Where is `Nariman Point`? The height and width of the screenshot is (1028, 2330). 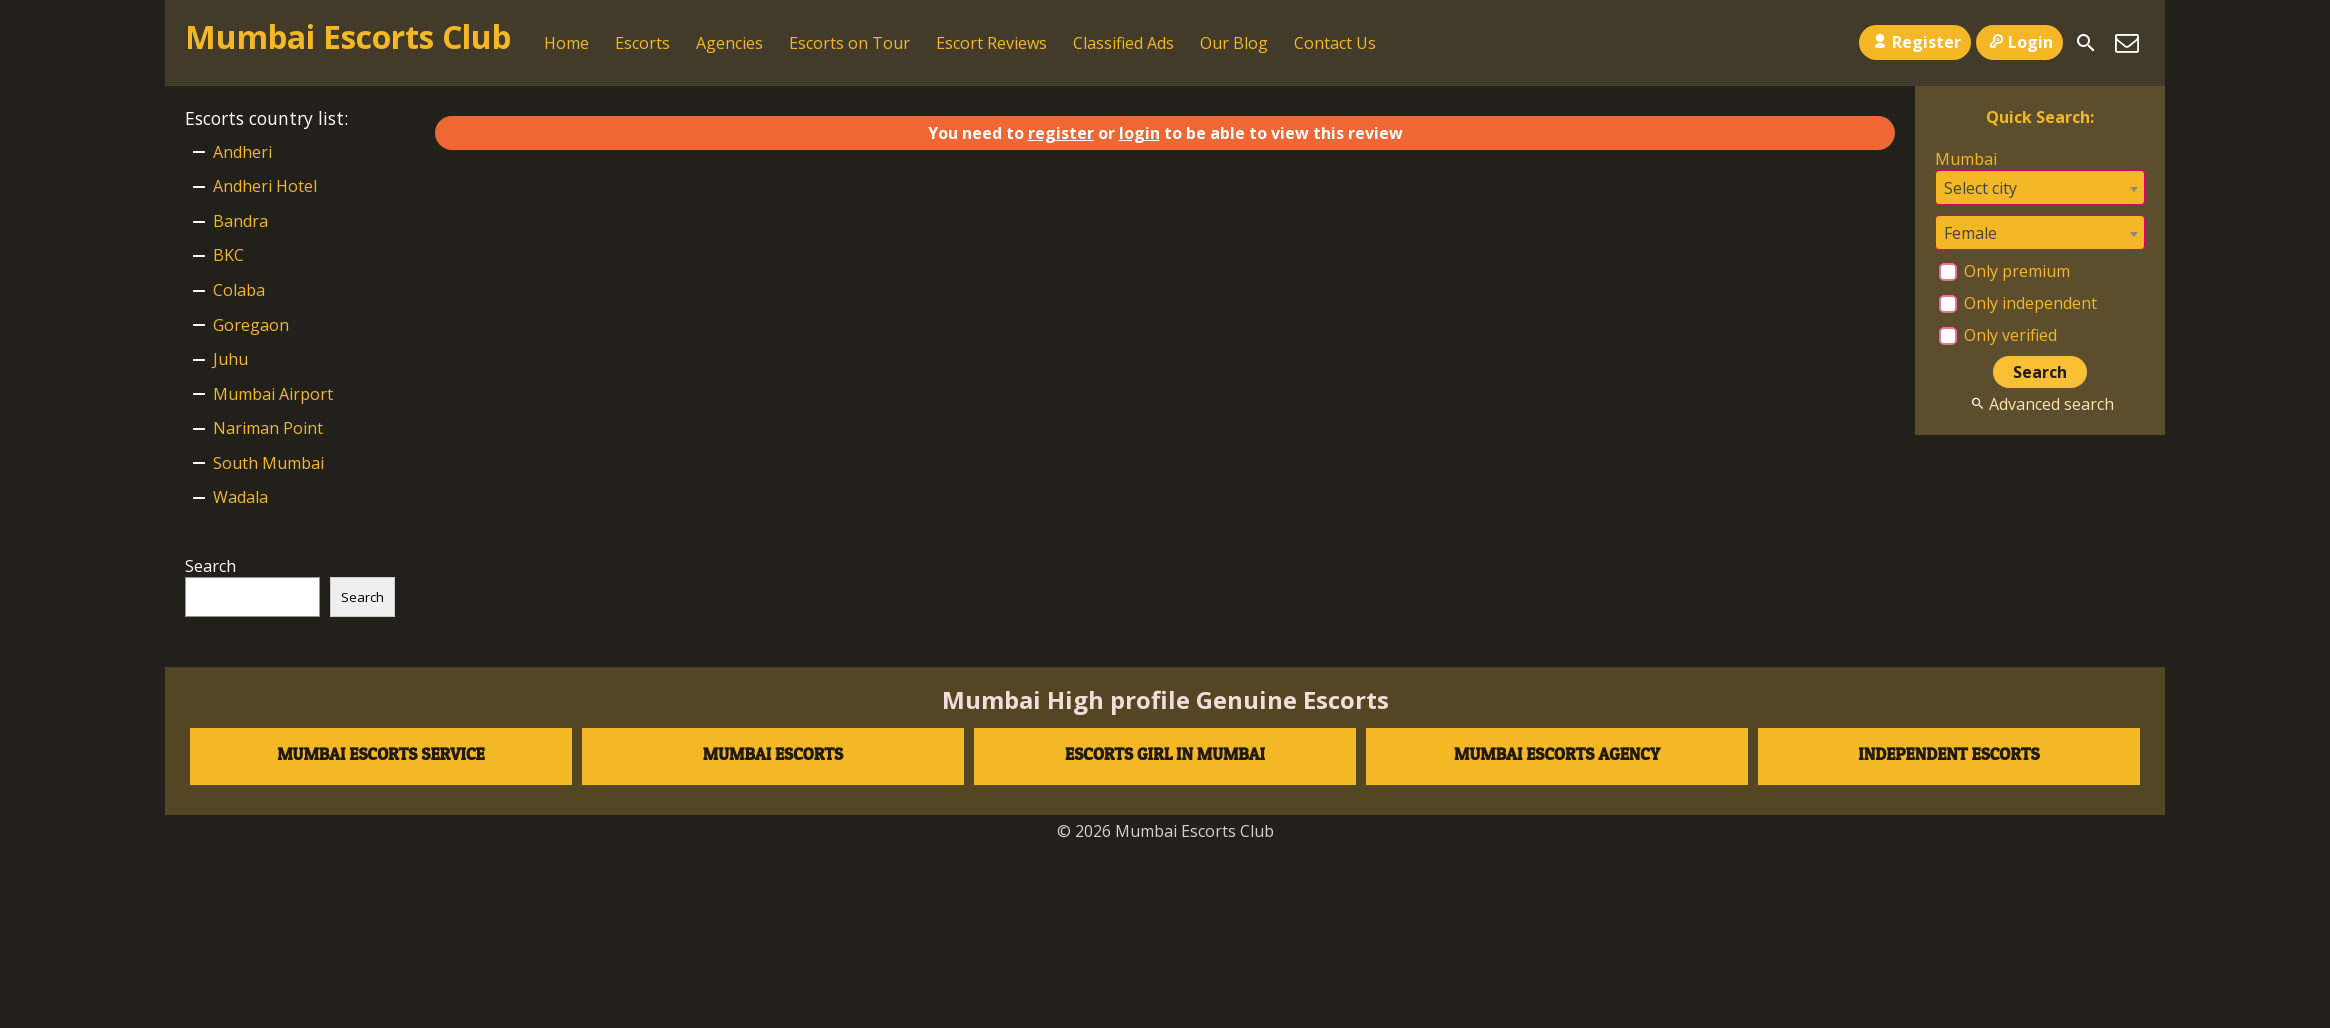 Nariman Point is located at coordinates (268, 428).